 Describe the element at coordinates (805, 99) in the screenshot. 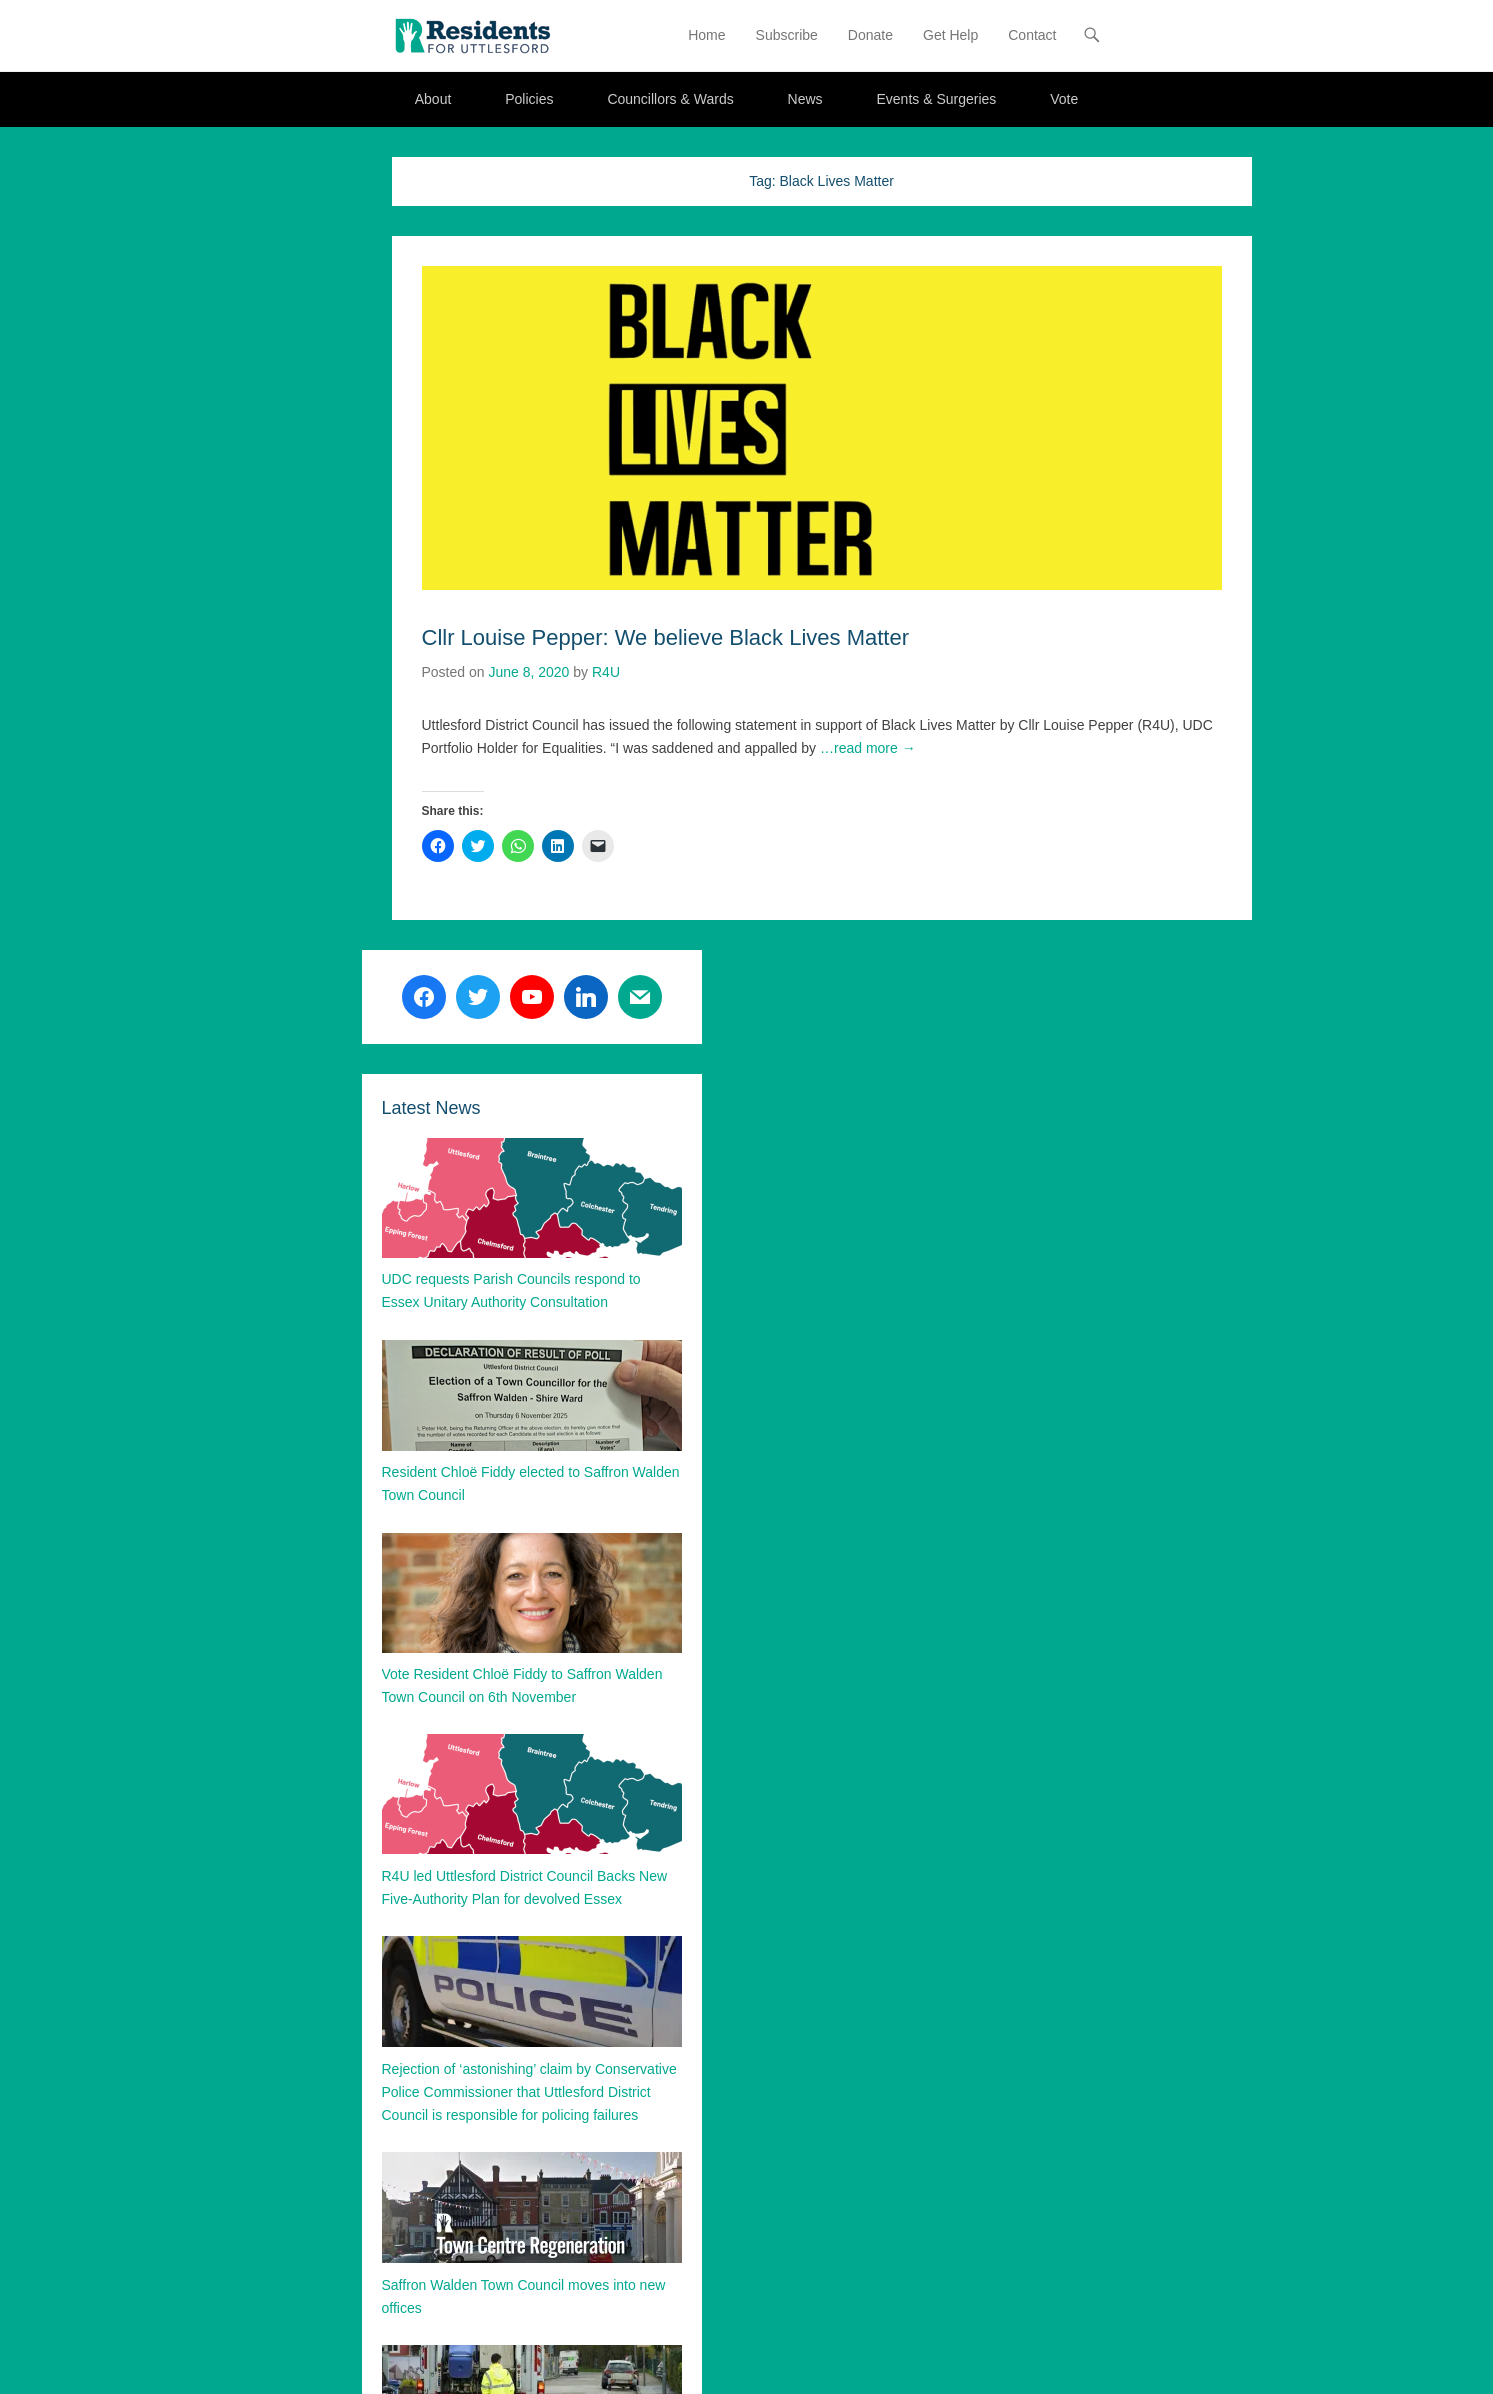

I see `News` at that location.